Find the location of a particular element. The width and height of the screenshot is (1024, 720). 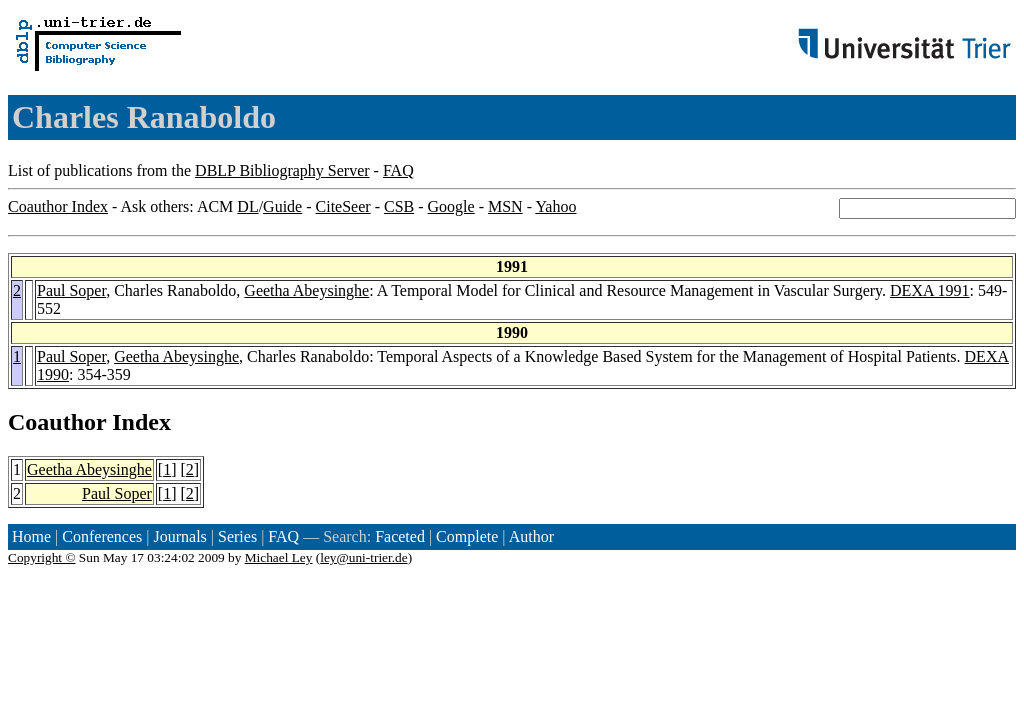

Google is located at coordinates (451, 206).